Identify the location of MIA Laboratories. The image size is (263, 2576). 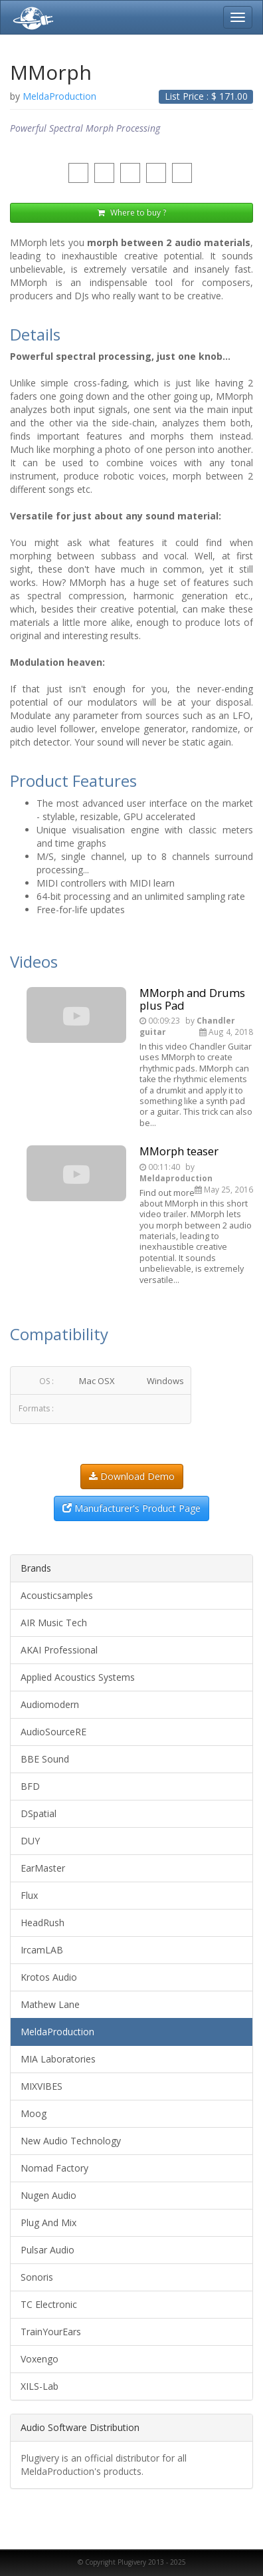
(58, 2059).